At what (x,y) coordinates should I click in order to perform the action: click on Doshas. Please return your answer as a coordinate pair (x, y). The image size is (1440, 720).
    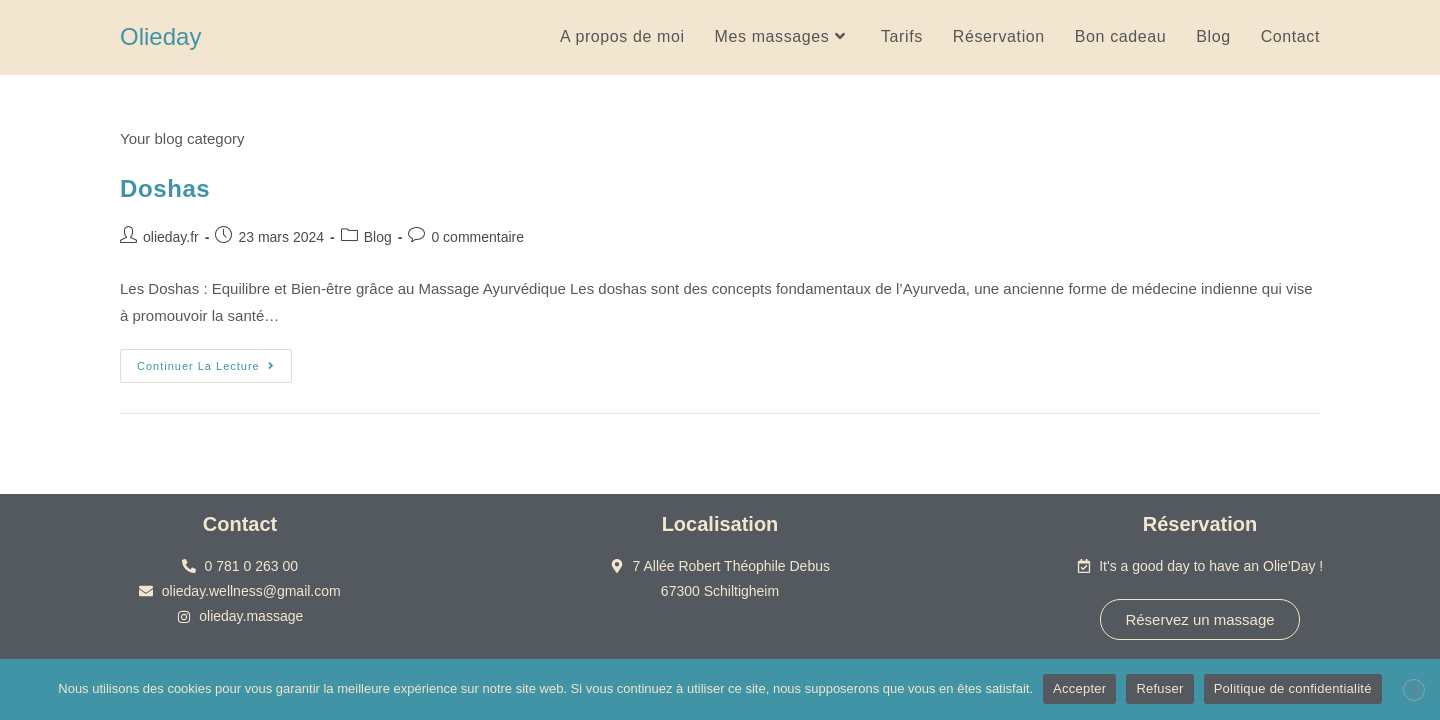
    Looking at the image, I should click on (165, 188).